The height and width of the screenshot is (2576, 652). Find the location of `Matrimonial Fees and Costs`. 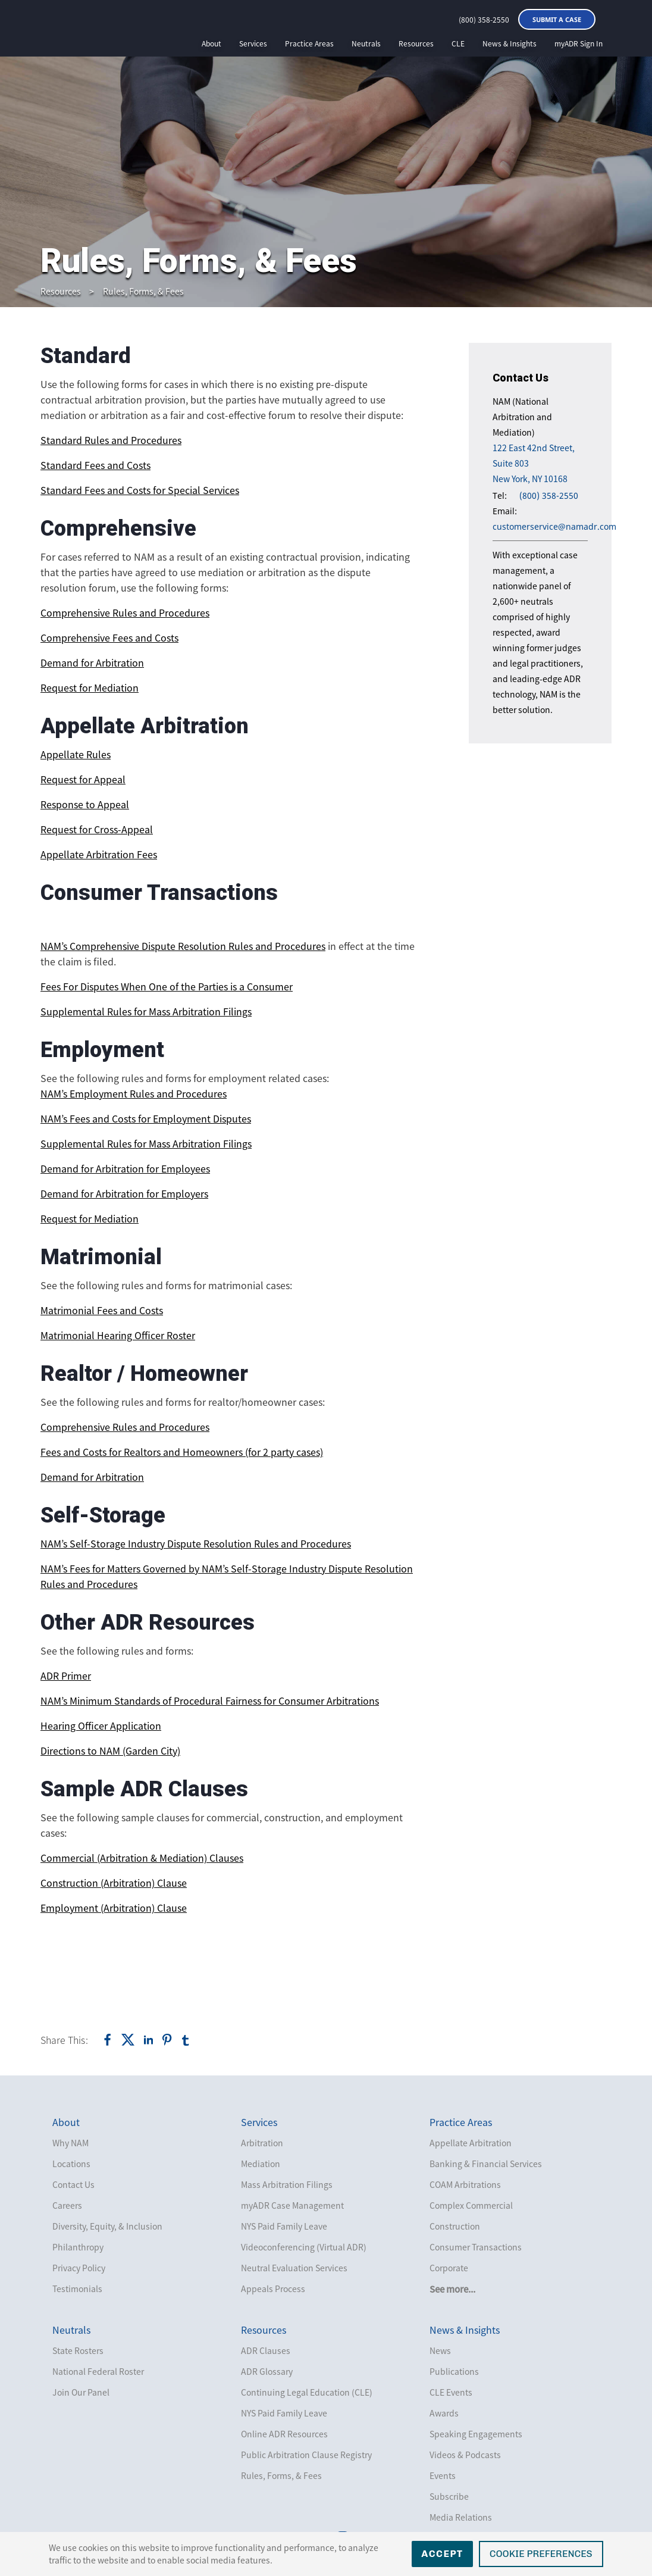

Matrimonial Fees and Costs is located at coordinates (101, 1310).